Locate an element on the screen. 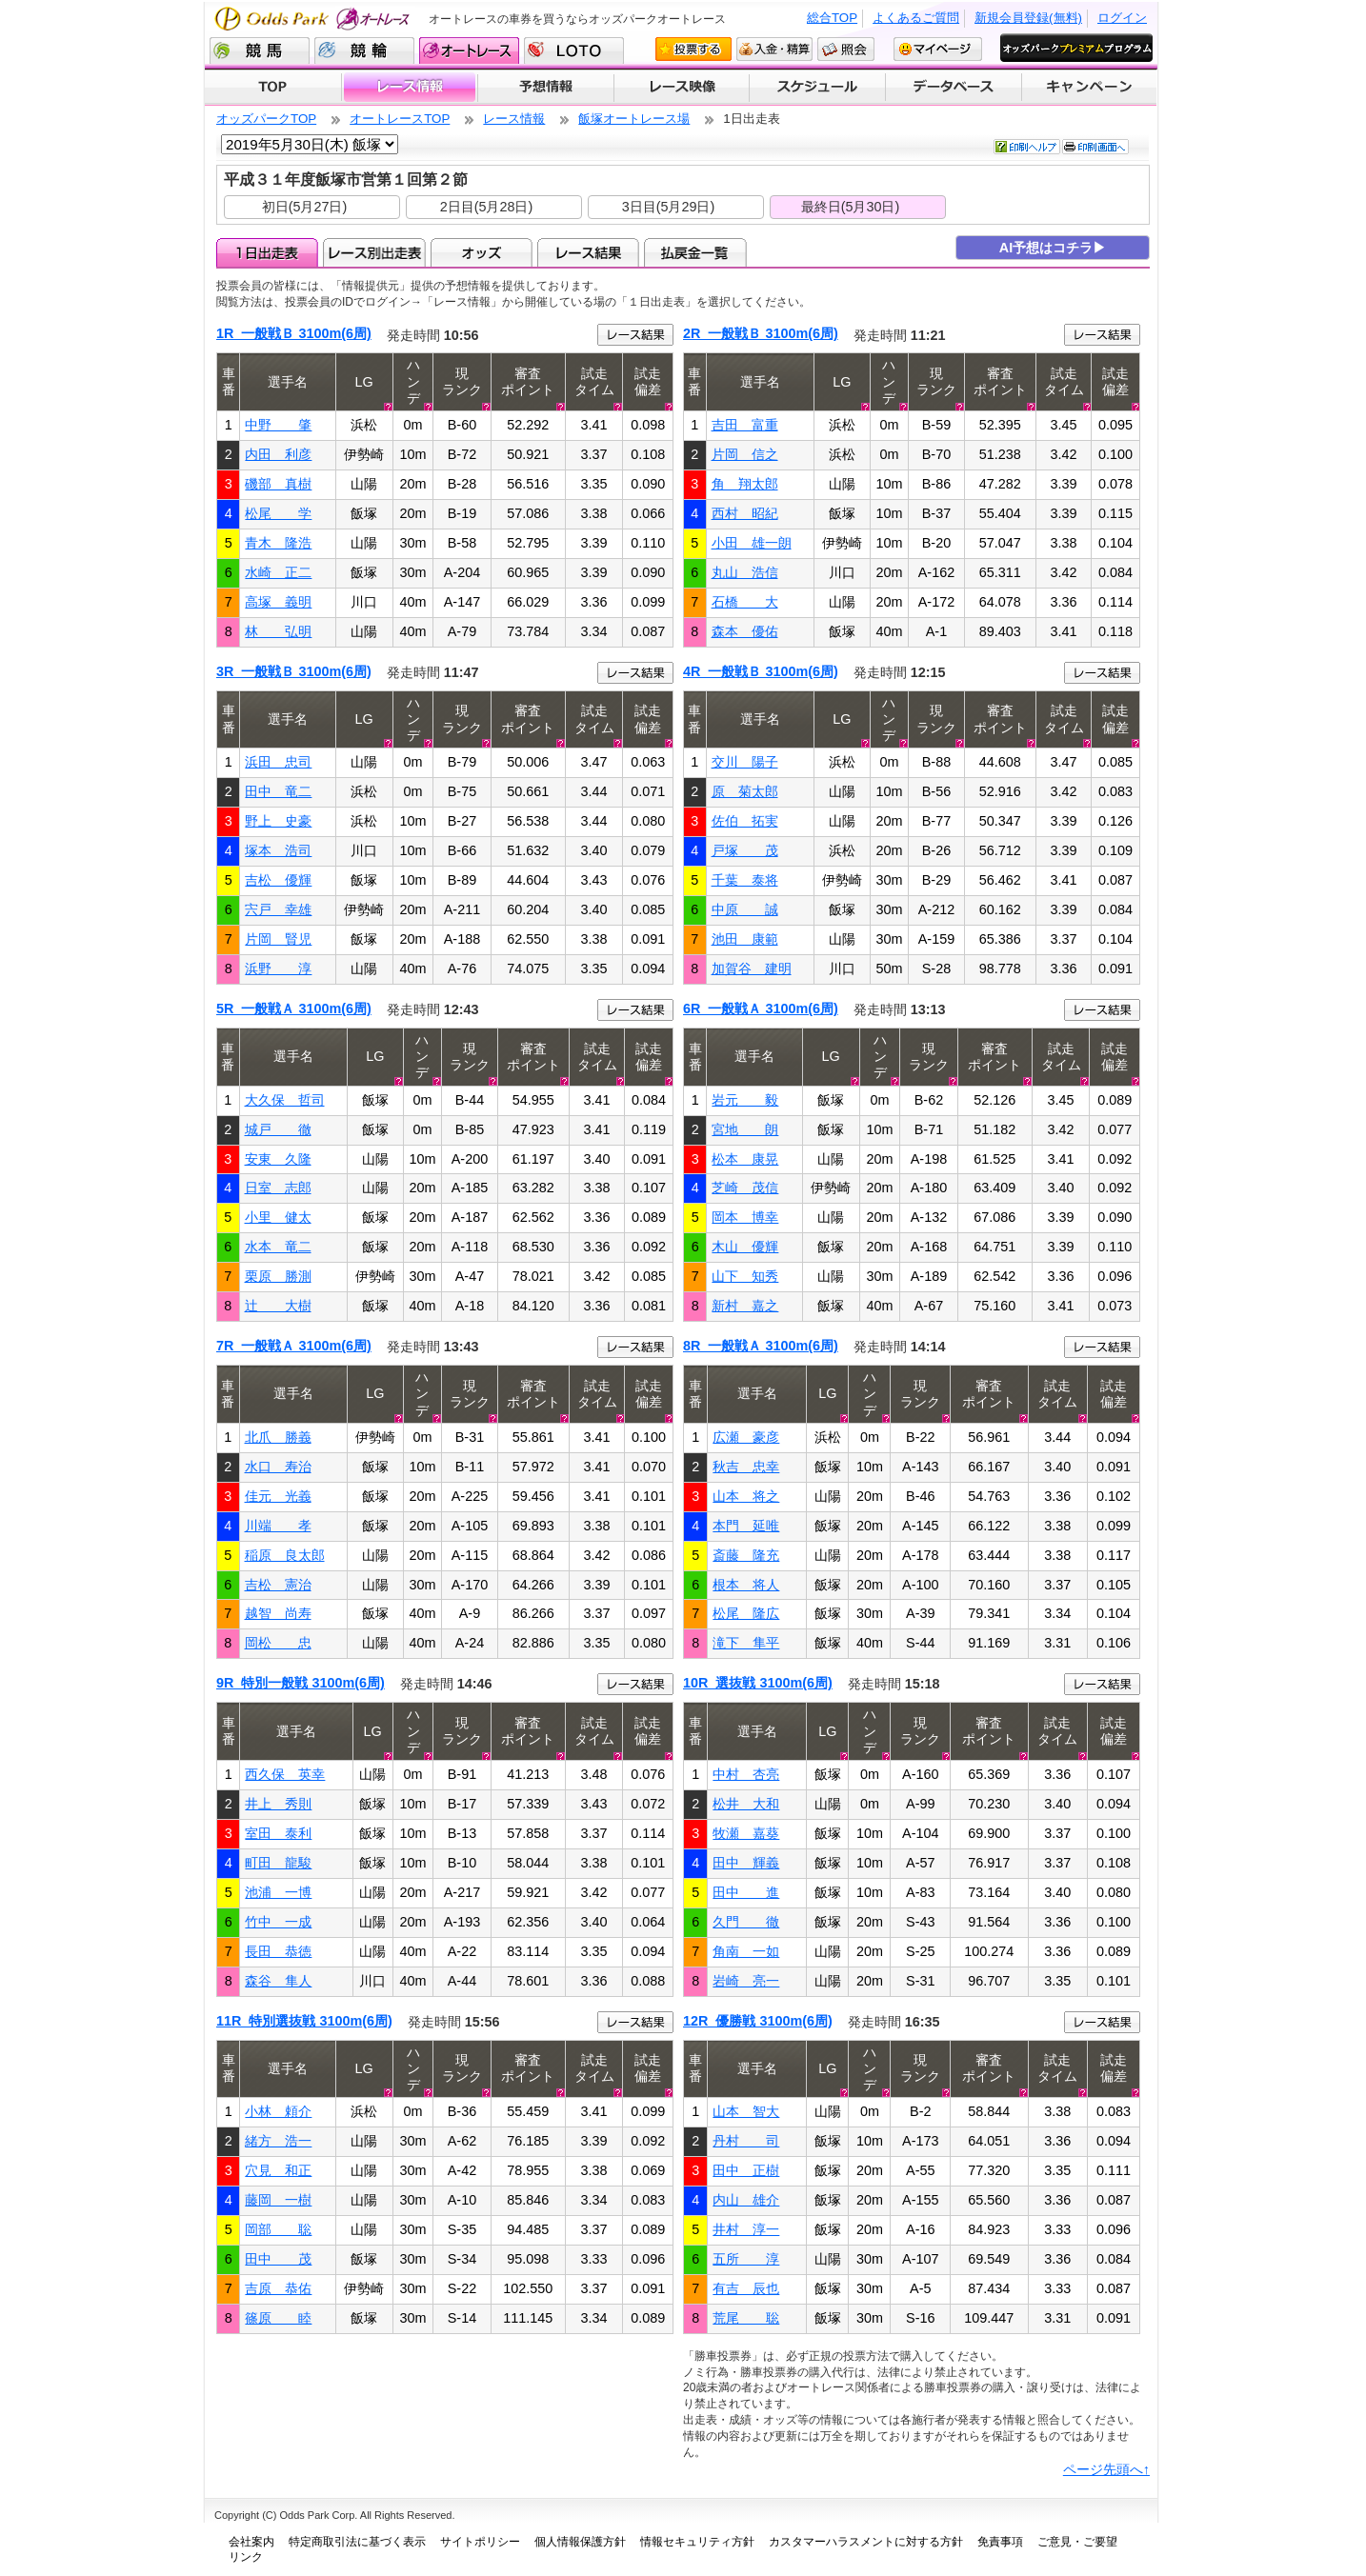 The height and width of the screenshot is (2576, 1366). 原 菊太郎 is located at coordinates (745, 791).